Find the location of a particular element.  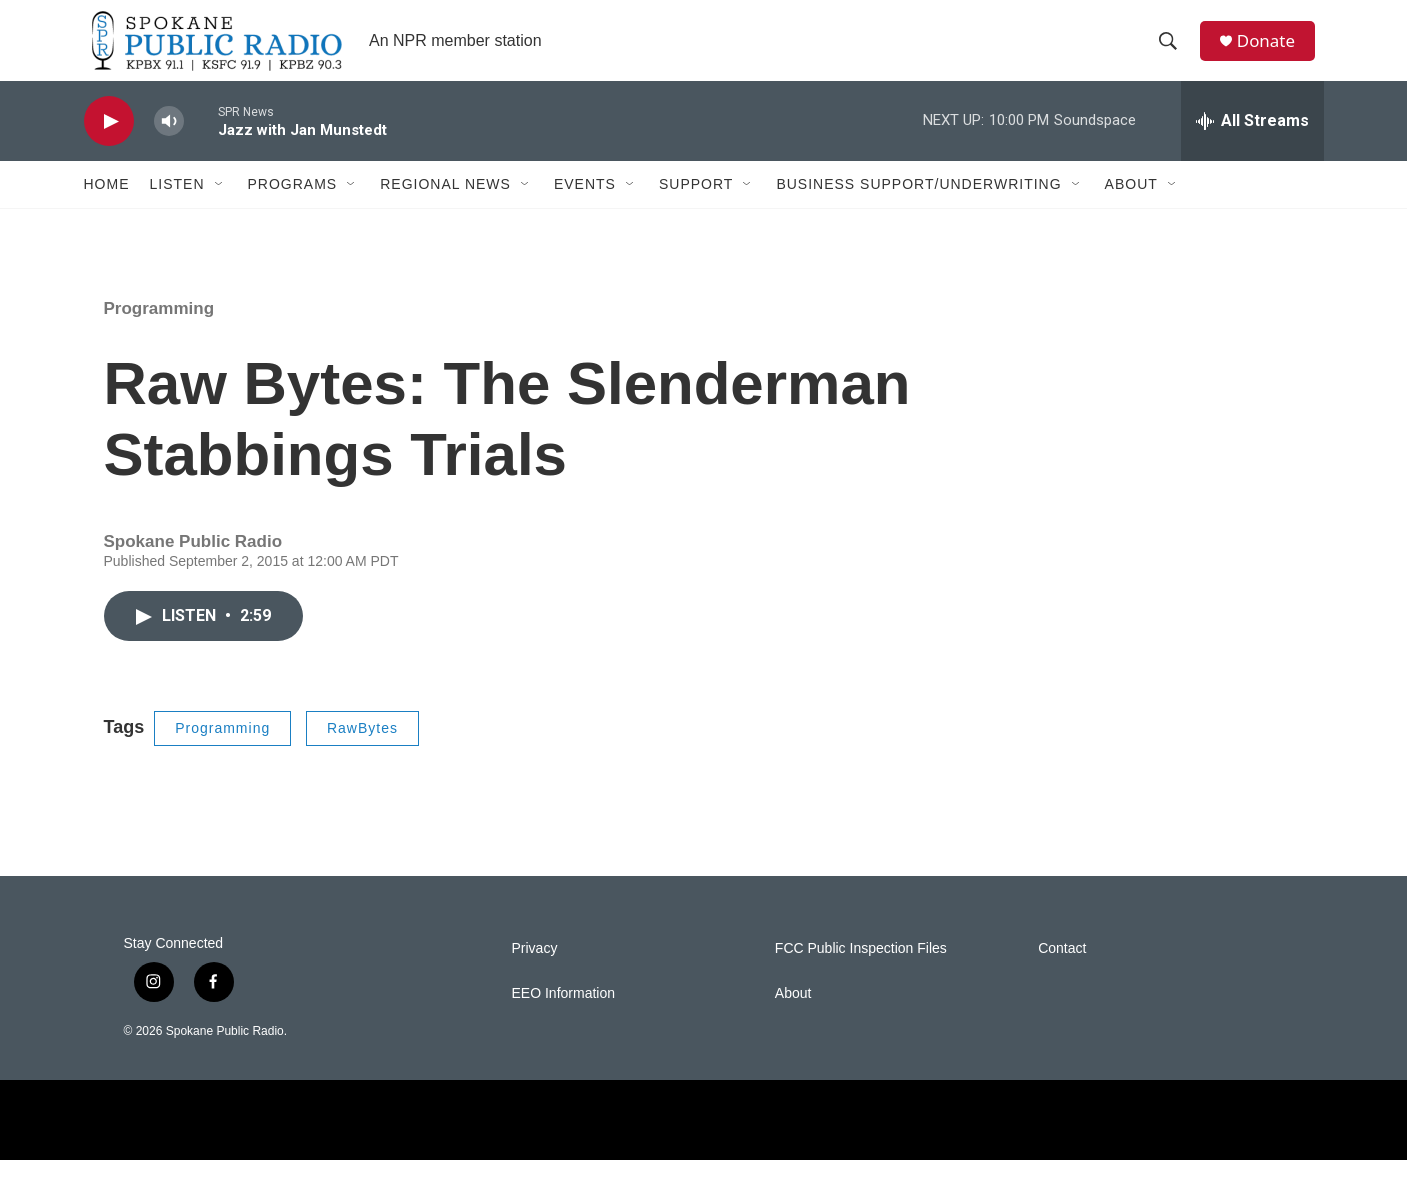

Events is located at coordinates (585, 208).